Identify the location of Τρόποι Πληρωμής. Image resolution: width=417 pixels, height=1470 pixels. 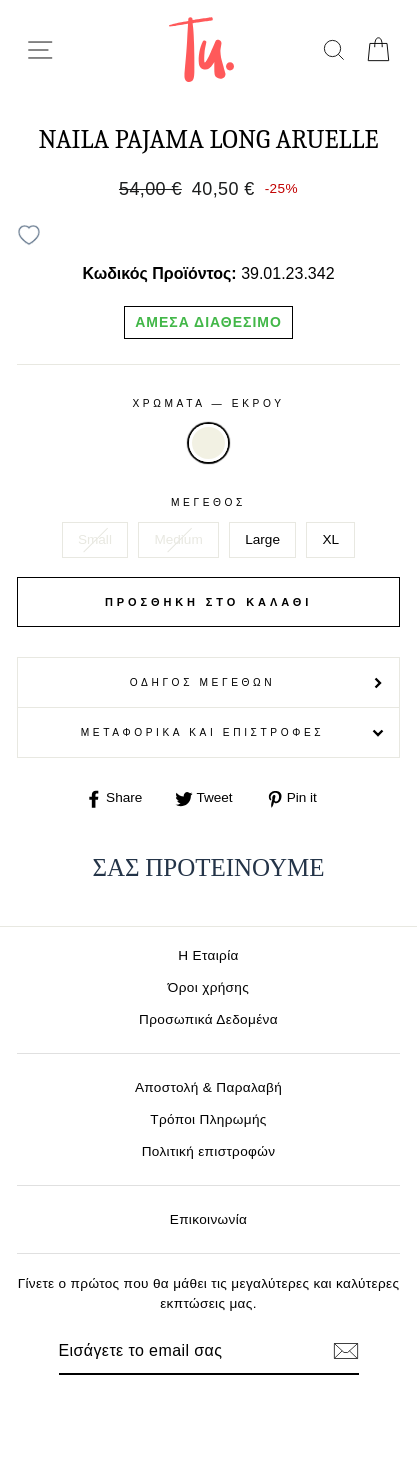
(208, 1119).